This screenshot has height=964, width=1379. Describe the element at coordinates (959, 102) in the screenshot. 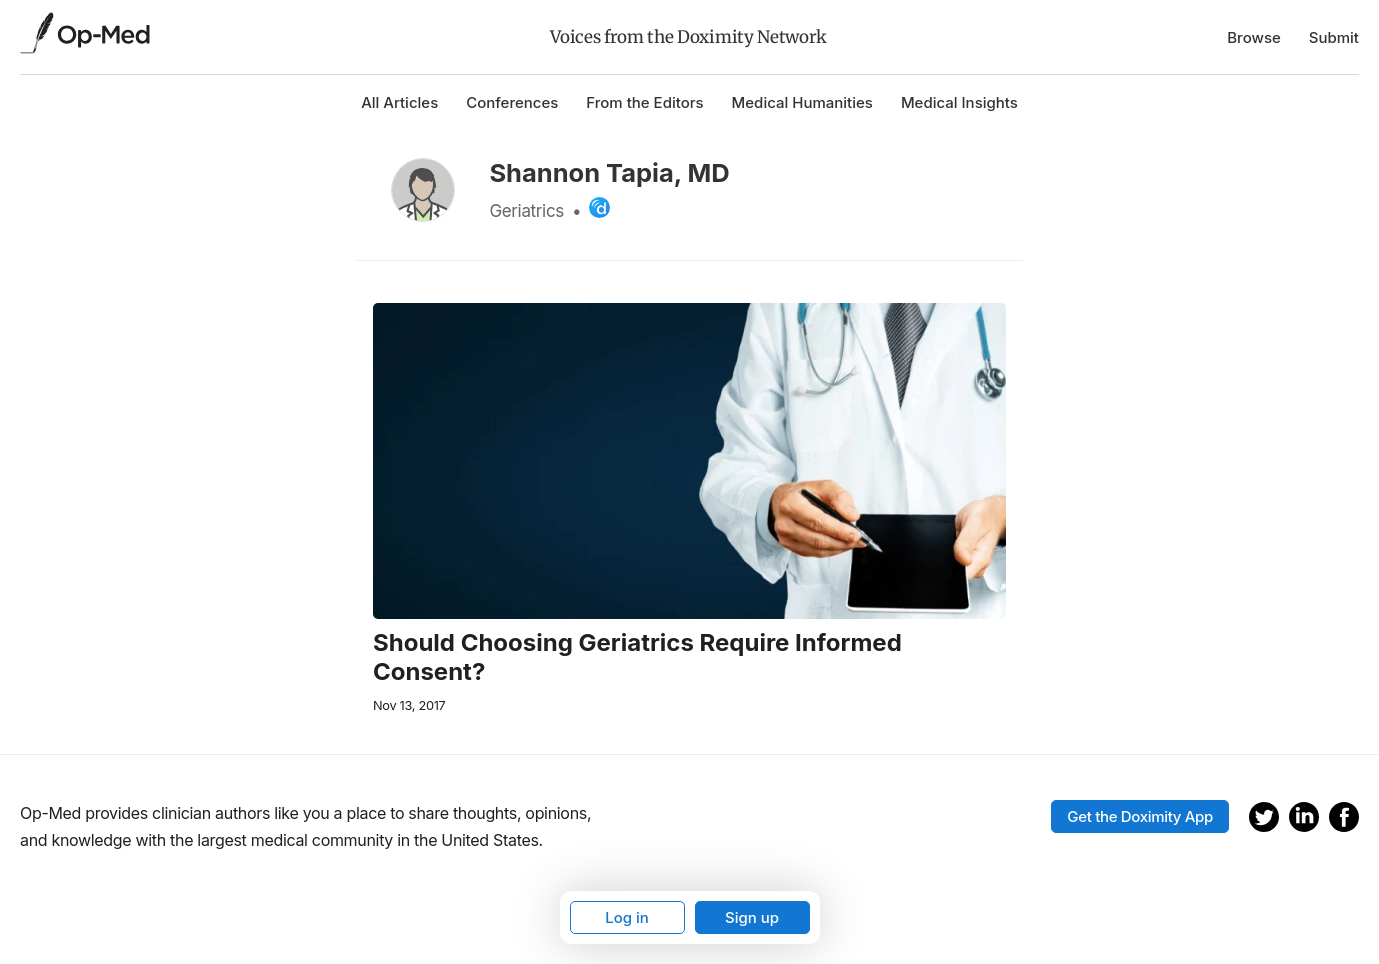

I see `Medical Insights` at that location.